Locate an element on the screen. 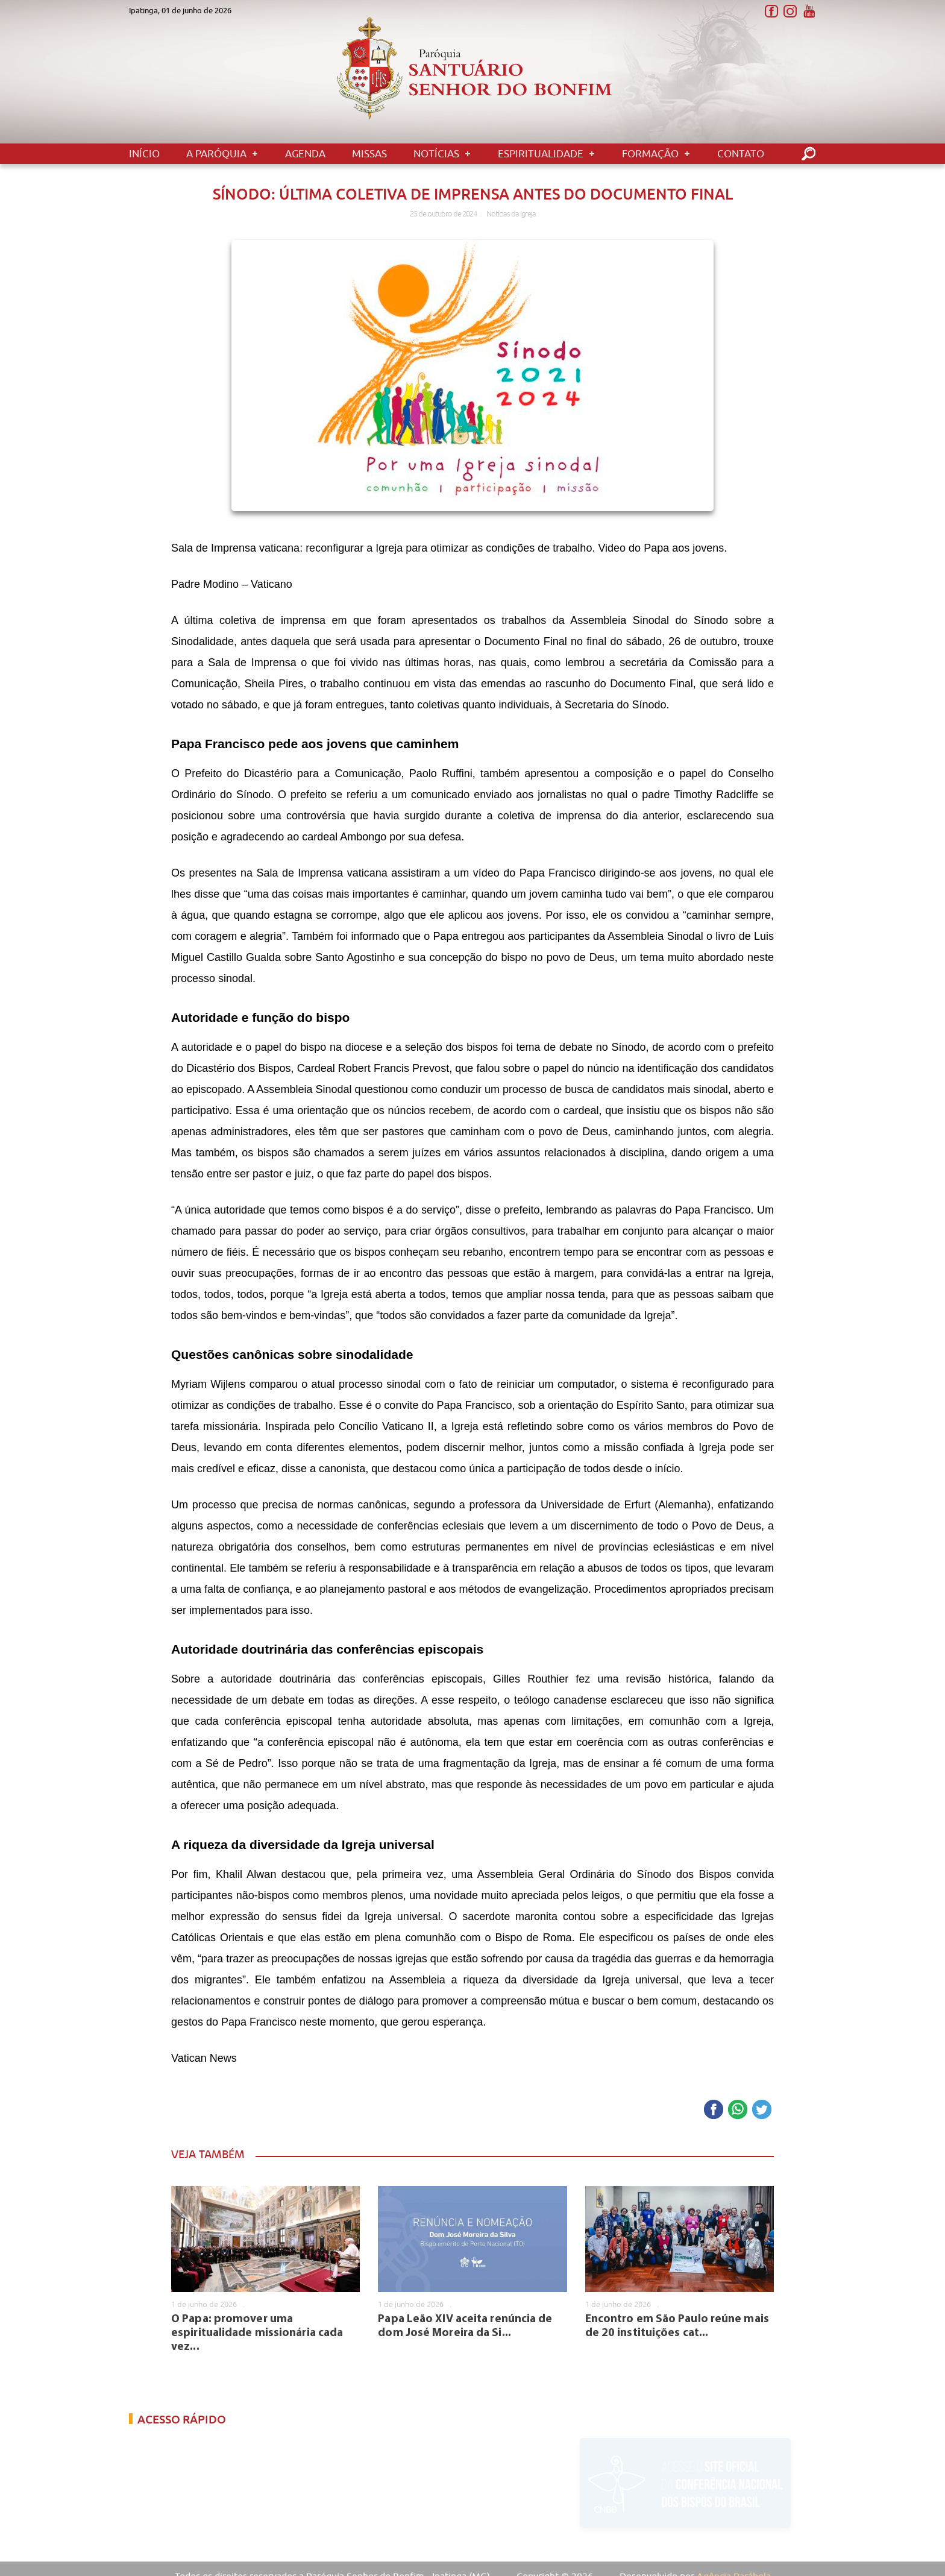 The height and width of the screenshot is (2576, 945). Missas is located at coordinates (369, 154).